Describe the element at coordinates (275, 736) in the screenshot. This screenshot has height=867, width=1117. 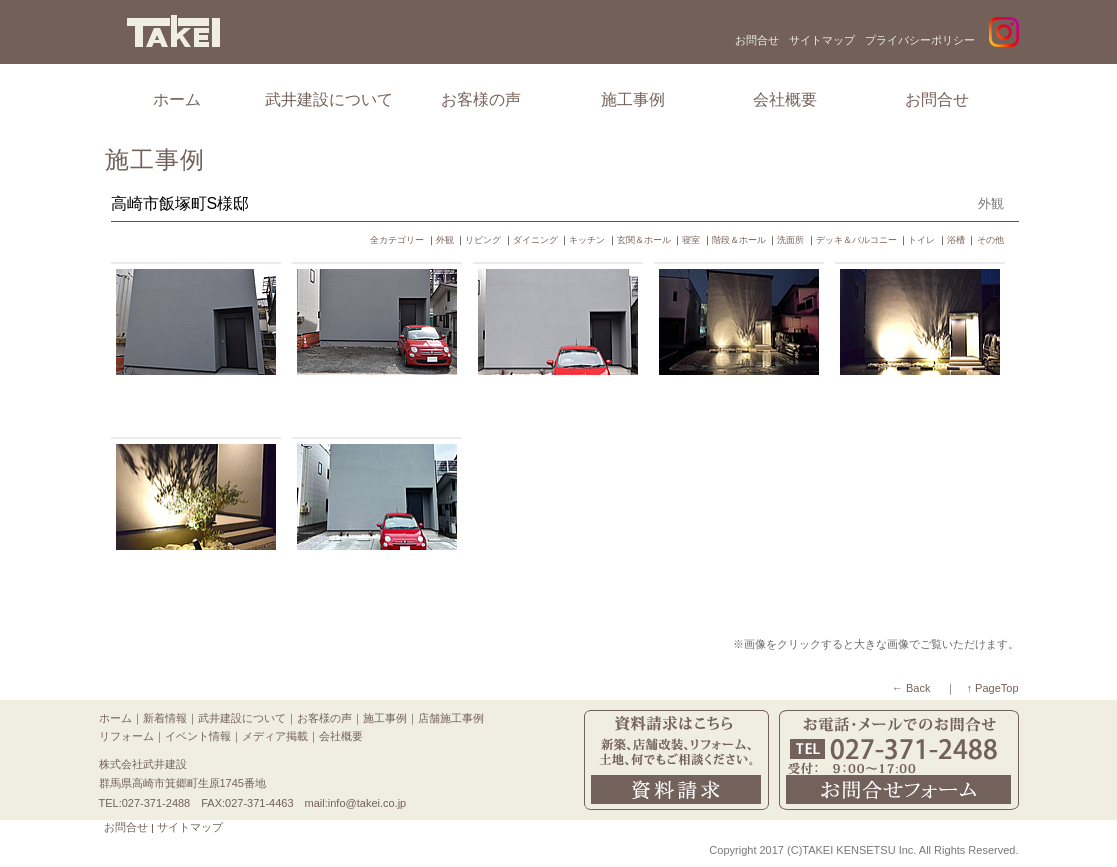
I see `メディア掲載` at that location.